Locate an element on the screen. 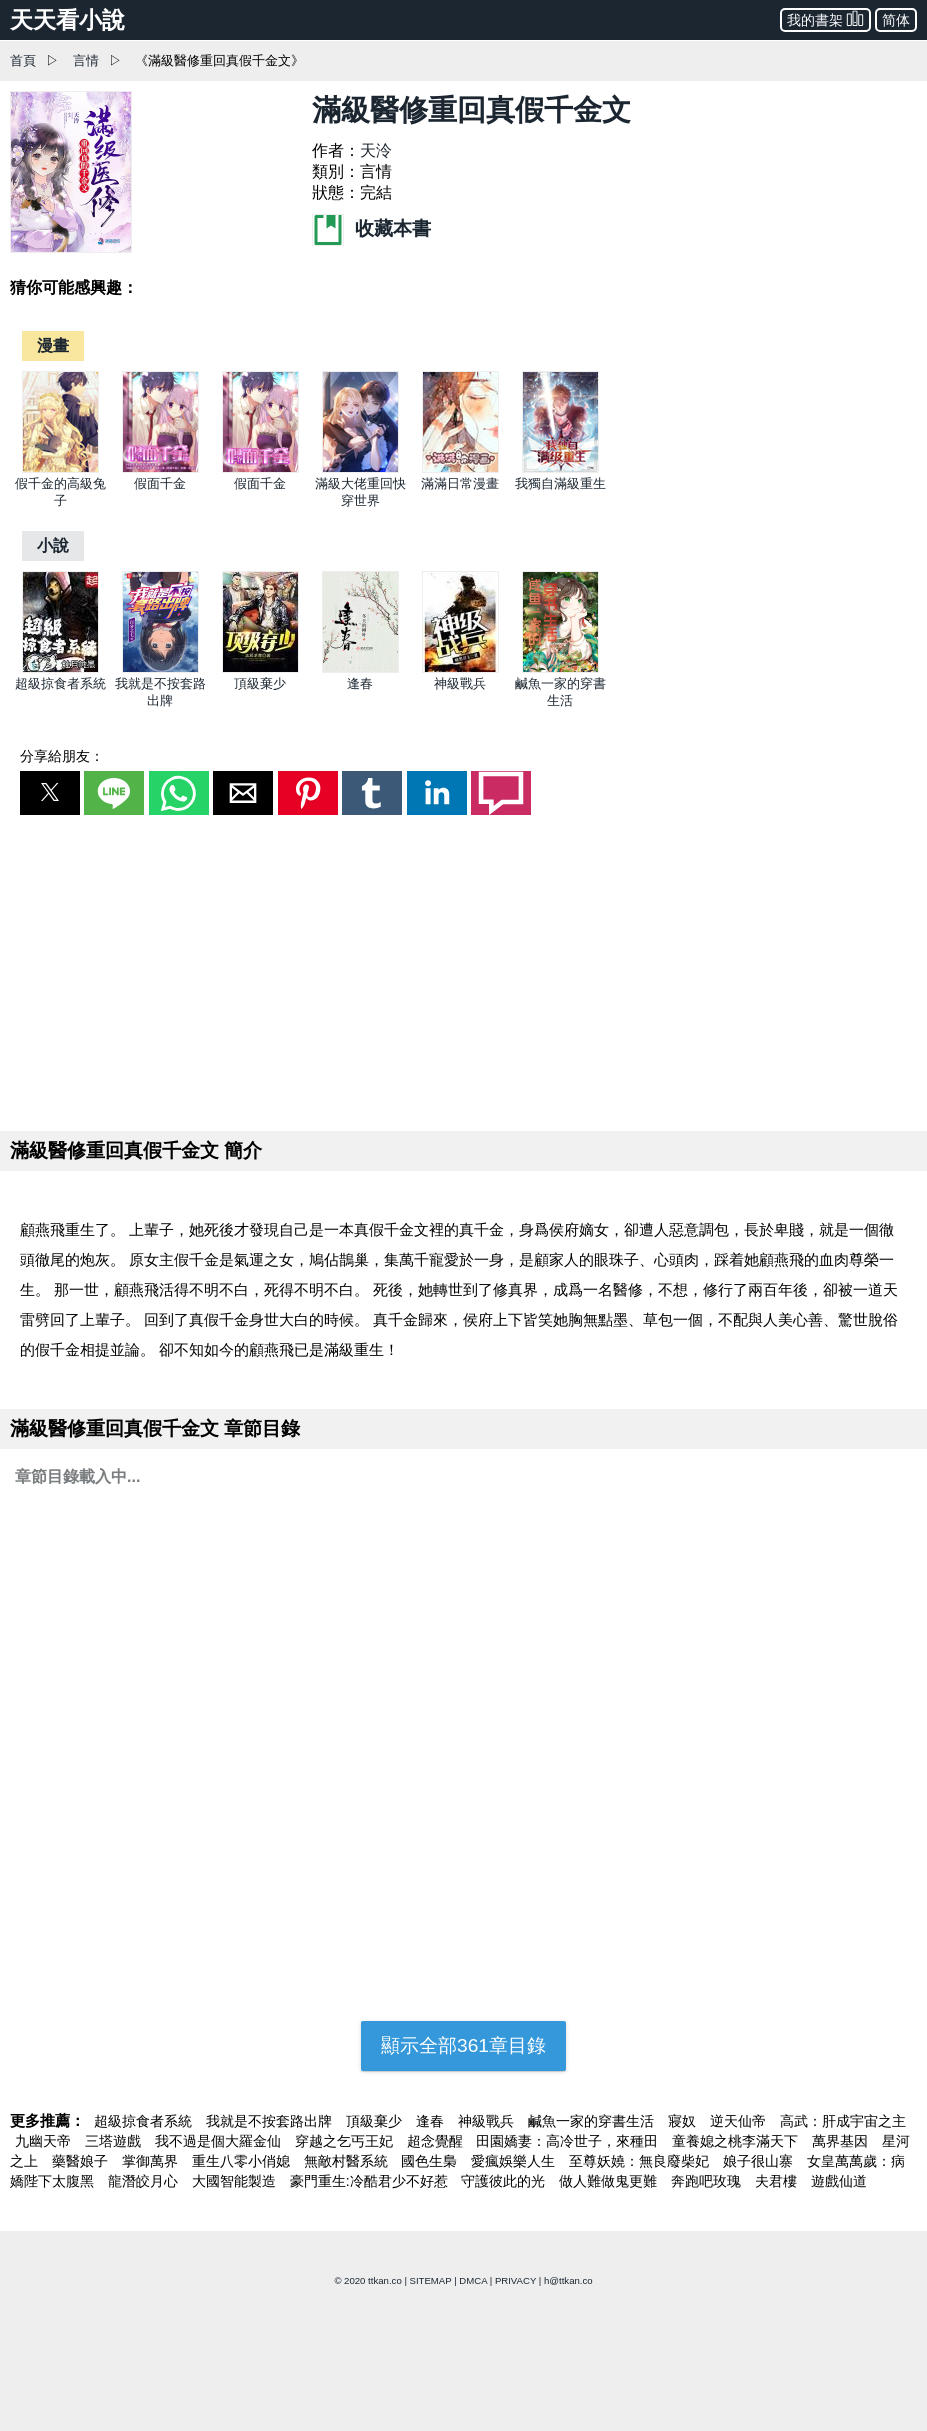  [逢春] is located at coordinates (360, 668).